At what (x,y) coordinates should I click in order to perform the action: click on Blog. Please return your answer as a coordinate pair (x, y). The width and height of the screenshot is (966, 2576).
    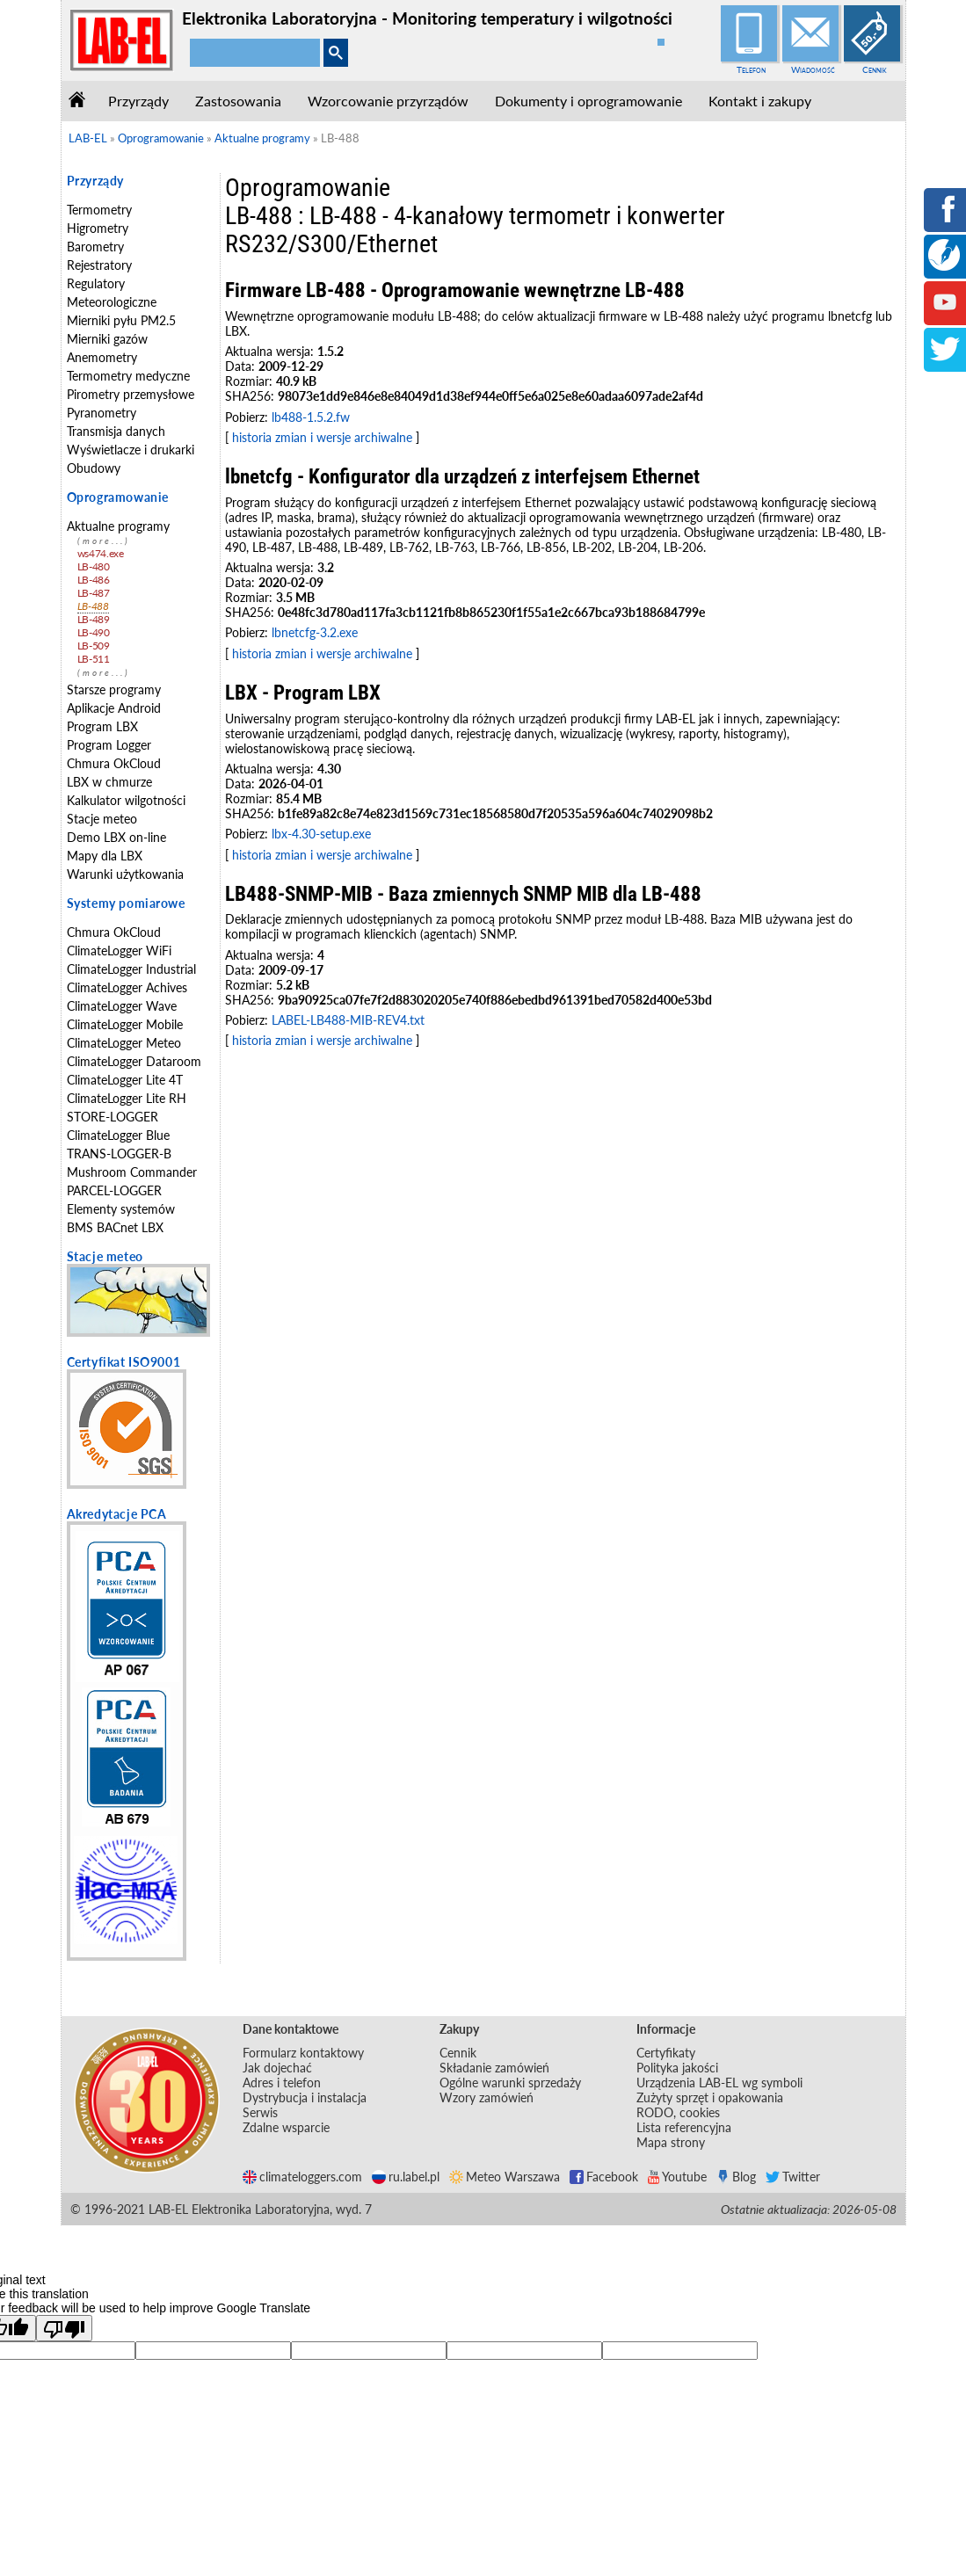
    Looking at the image, I should click on (736, 2176).